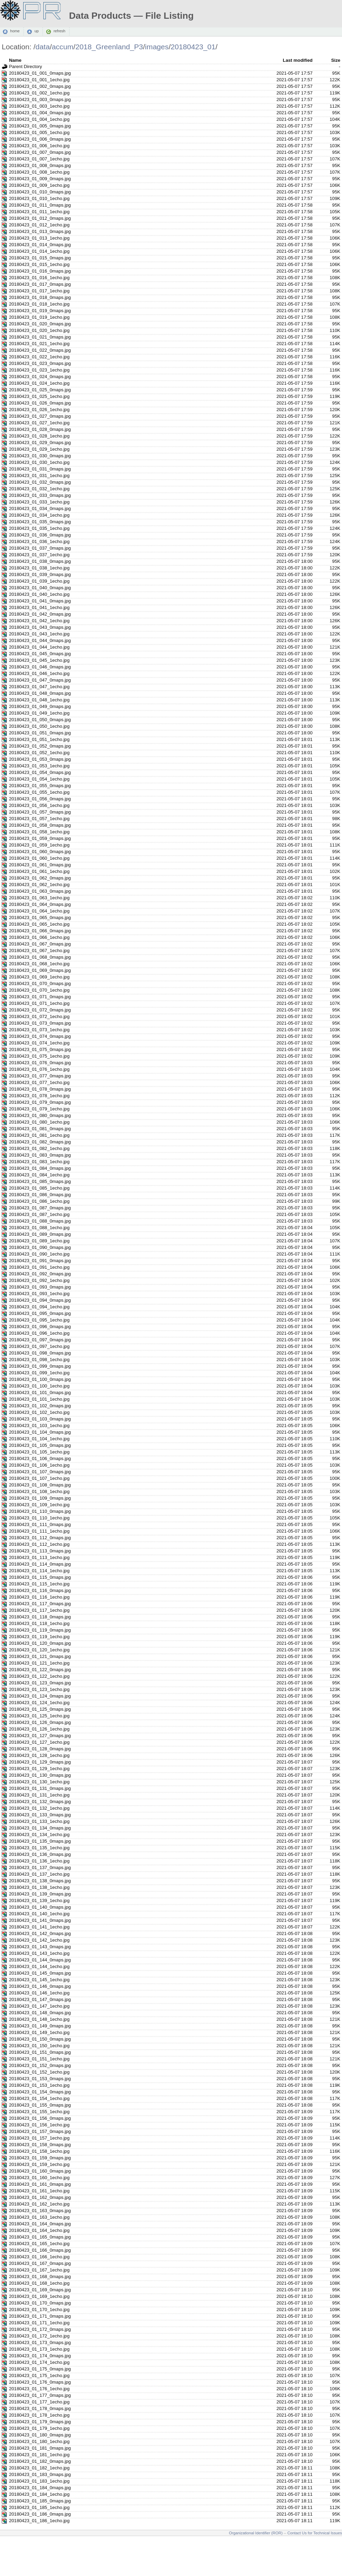  What do you see at coordinates (40, 2487) in the screenshot?
I see `20180423_01_184_0maps.jpg` at bounding box center [40, 2487].